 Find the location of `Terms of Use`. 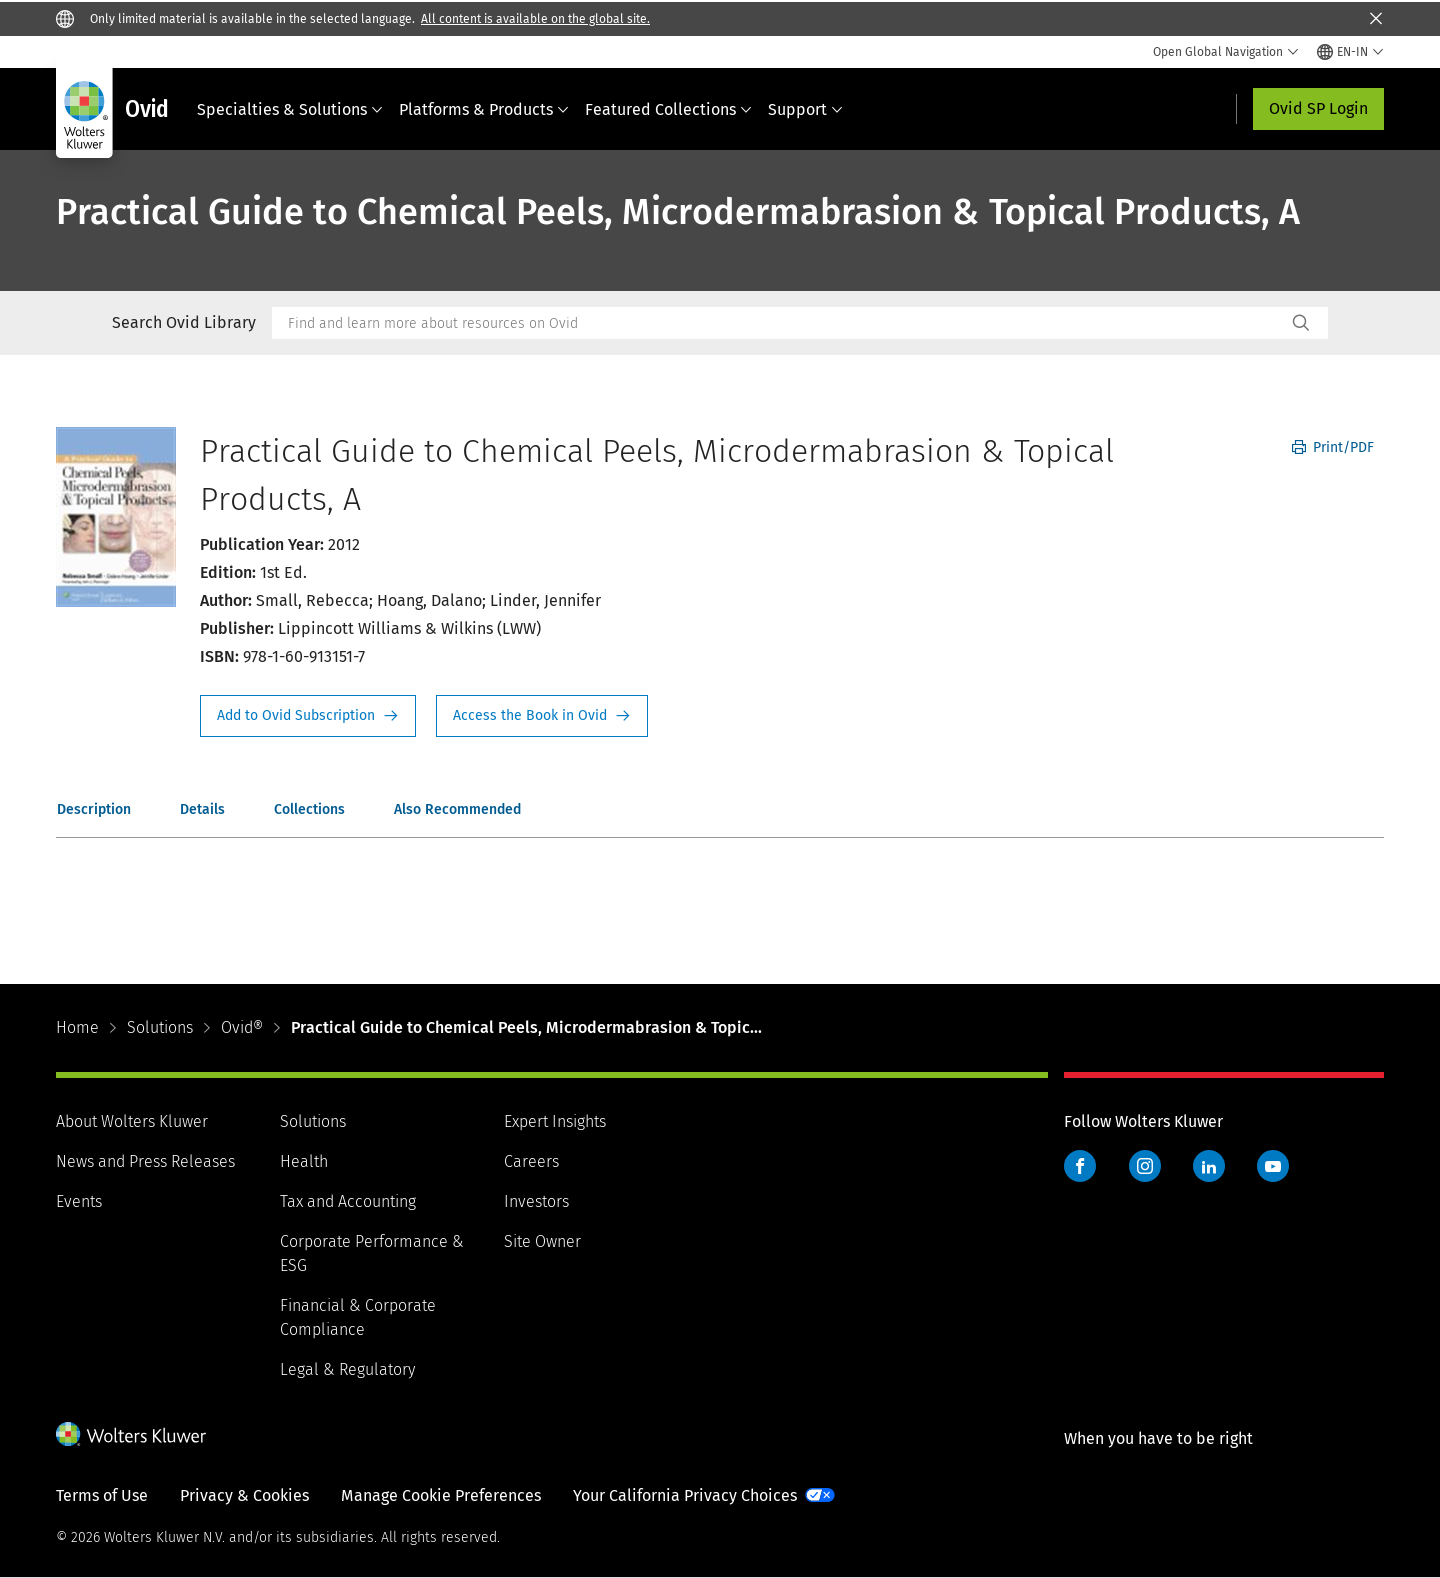

Terms of Use is located at coordinates (102, 1495).